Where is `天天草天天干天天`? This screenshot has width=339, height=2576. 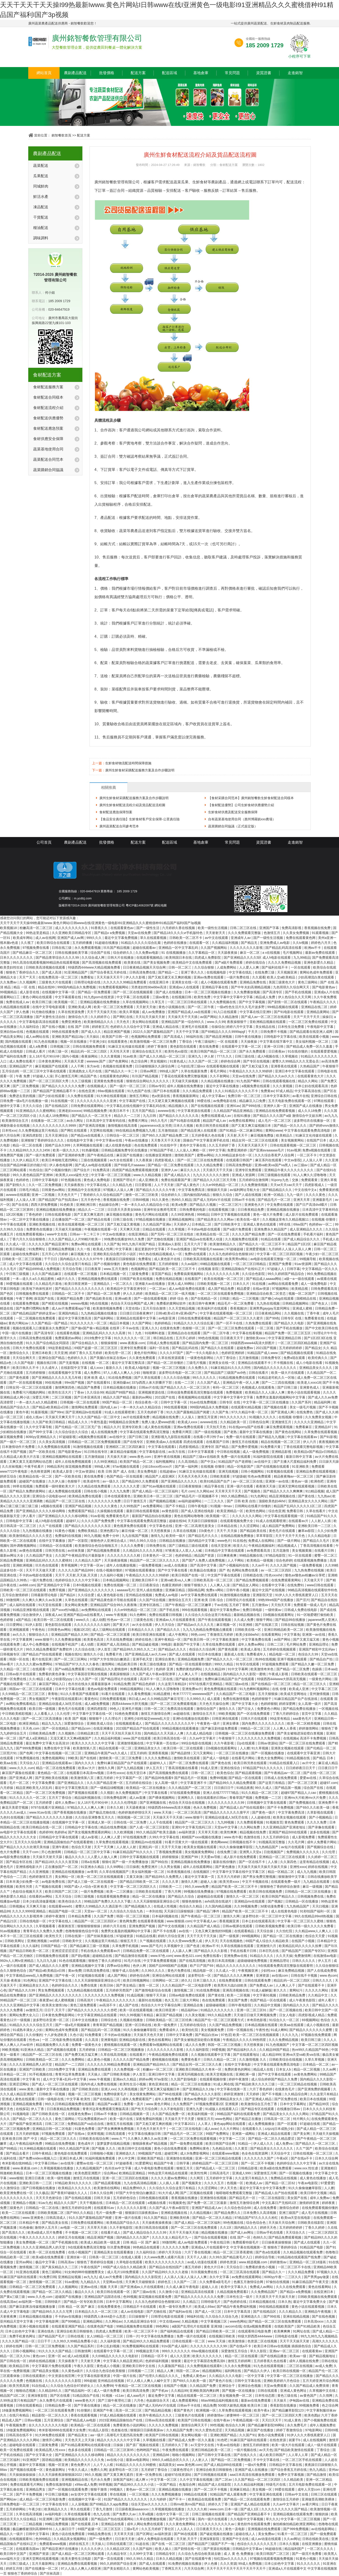
天天草天天干天天 is located at coordinates (228, 1491).